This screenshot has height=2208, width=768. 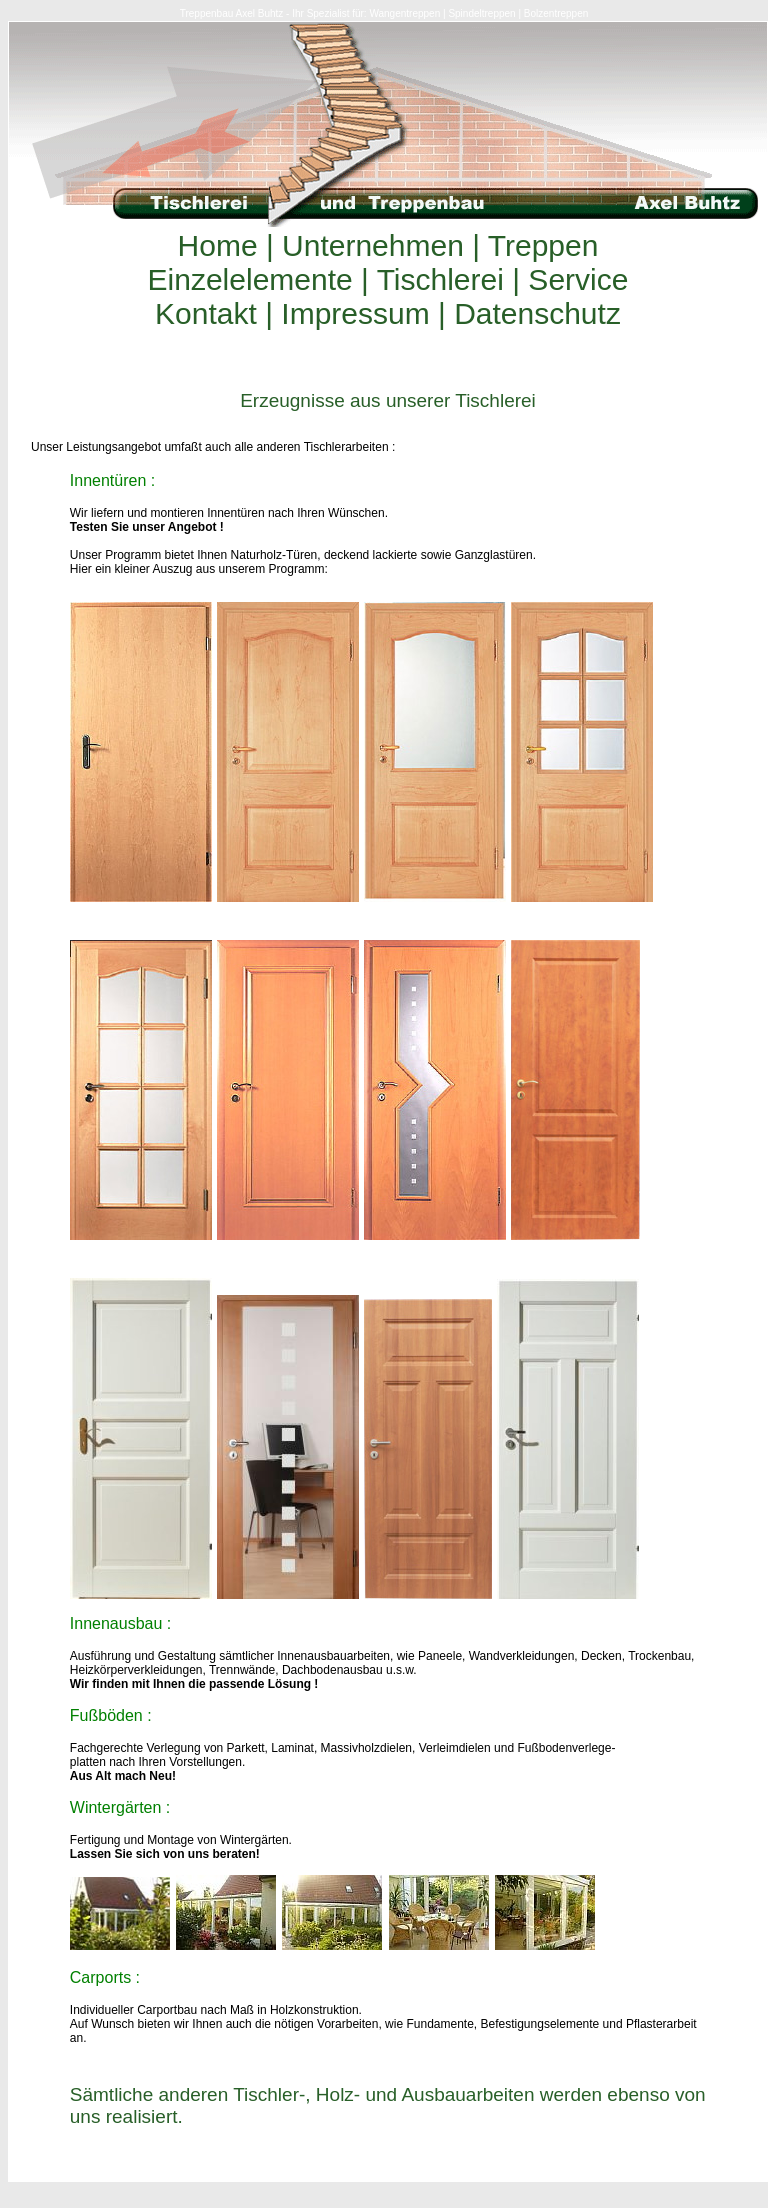 What do you see at coordinates (210, 313) in the screenshot?
I see `Kontakt` at bounding box center [210, 313].